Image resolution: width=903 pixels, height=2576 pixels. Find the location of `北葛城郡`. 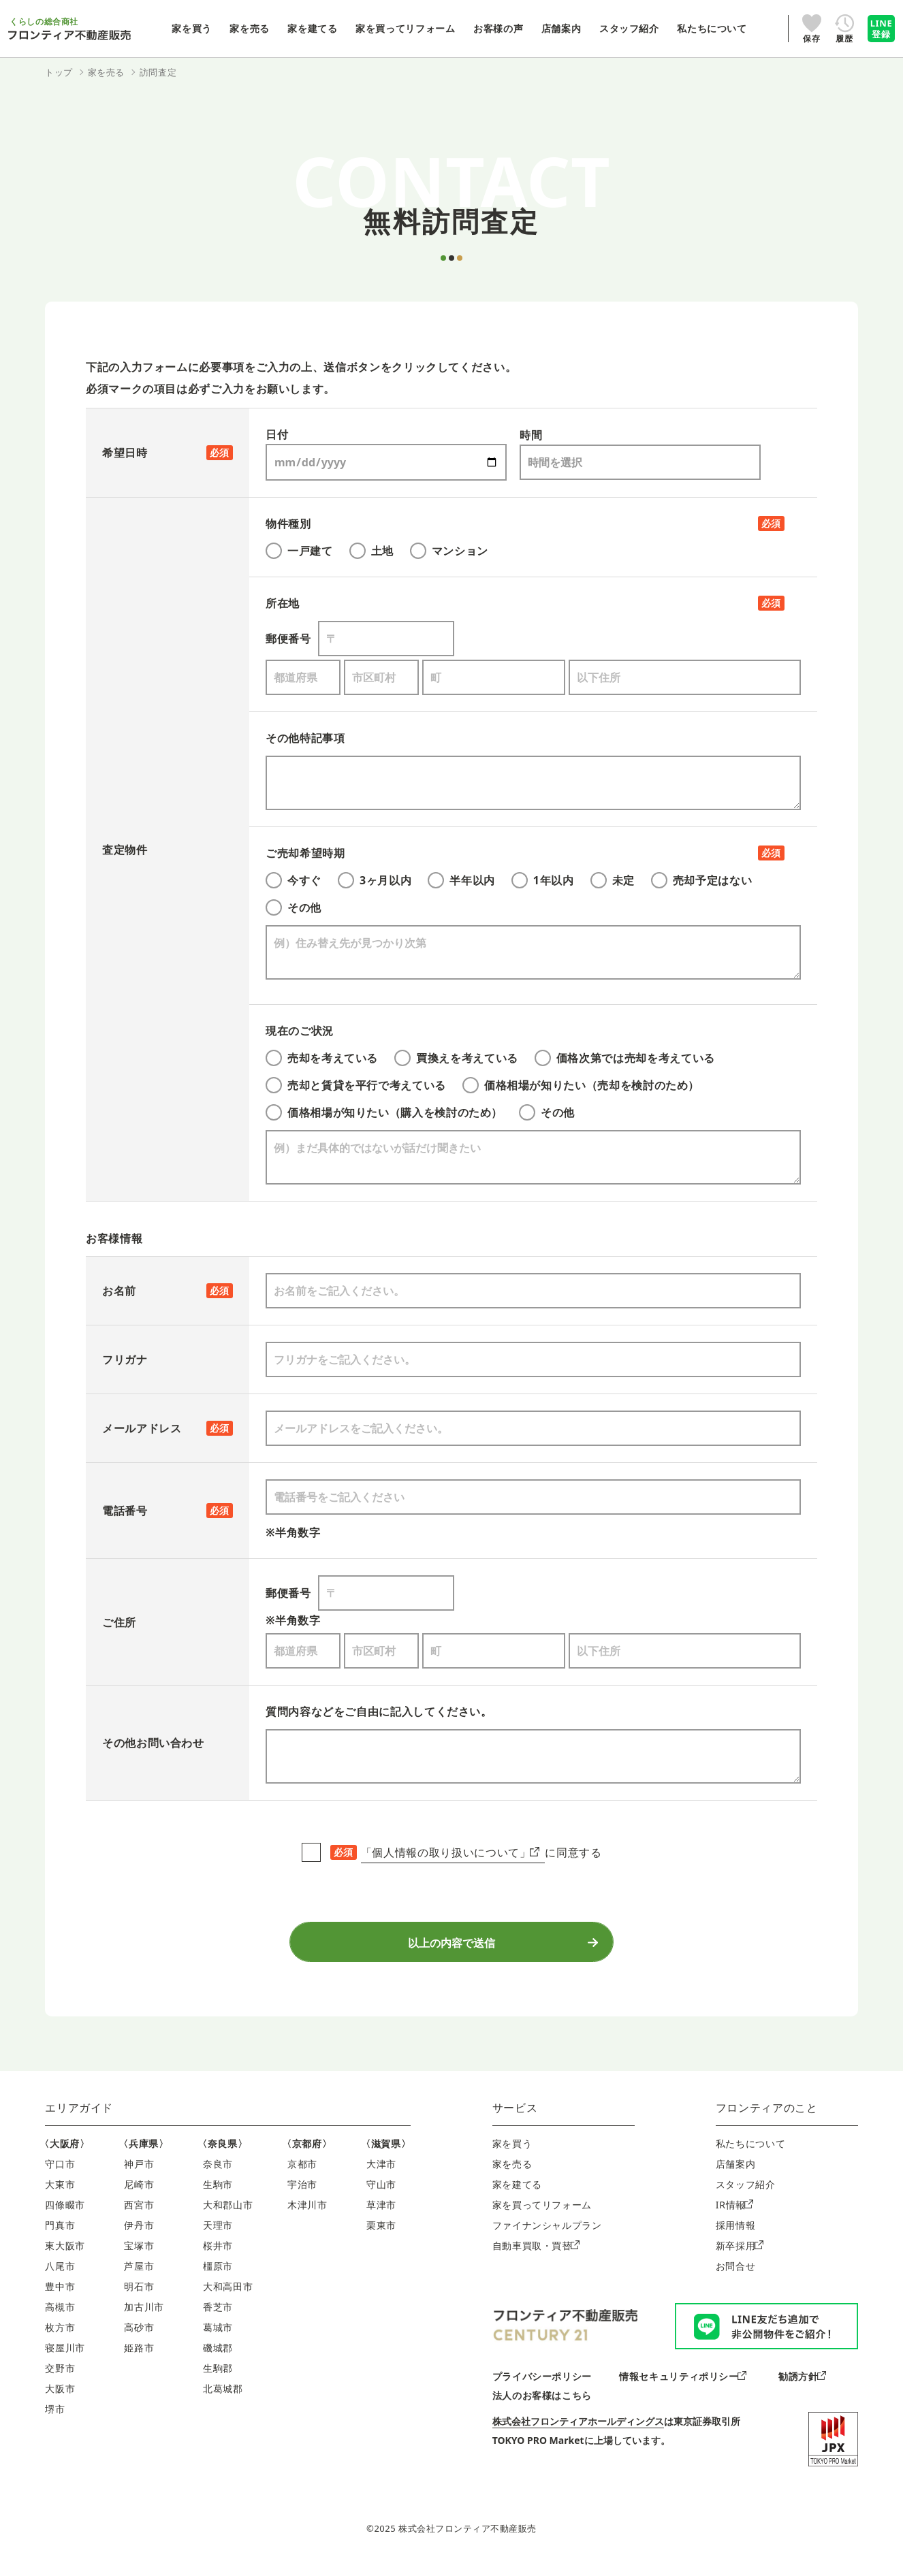

北葛城郡 is located at coordinates (223, 2401).